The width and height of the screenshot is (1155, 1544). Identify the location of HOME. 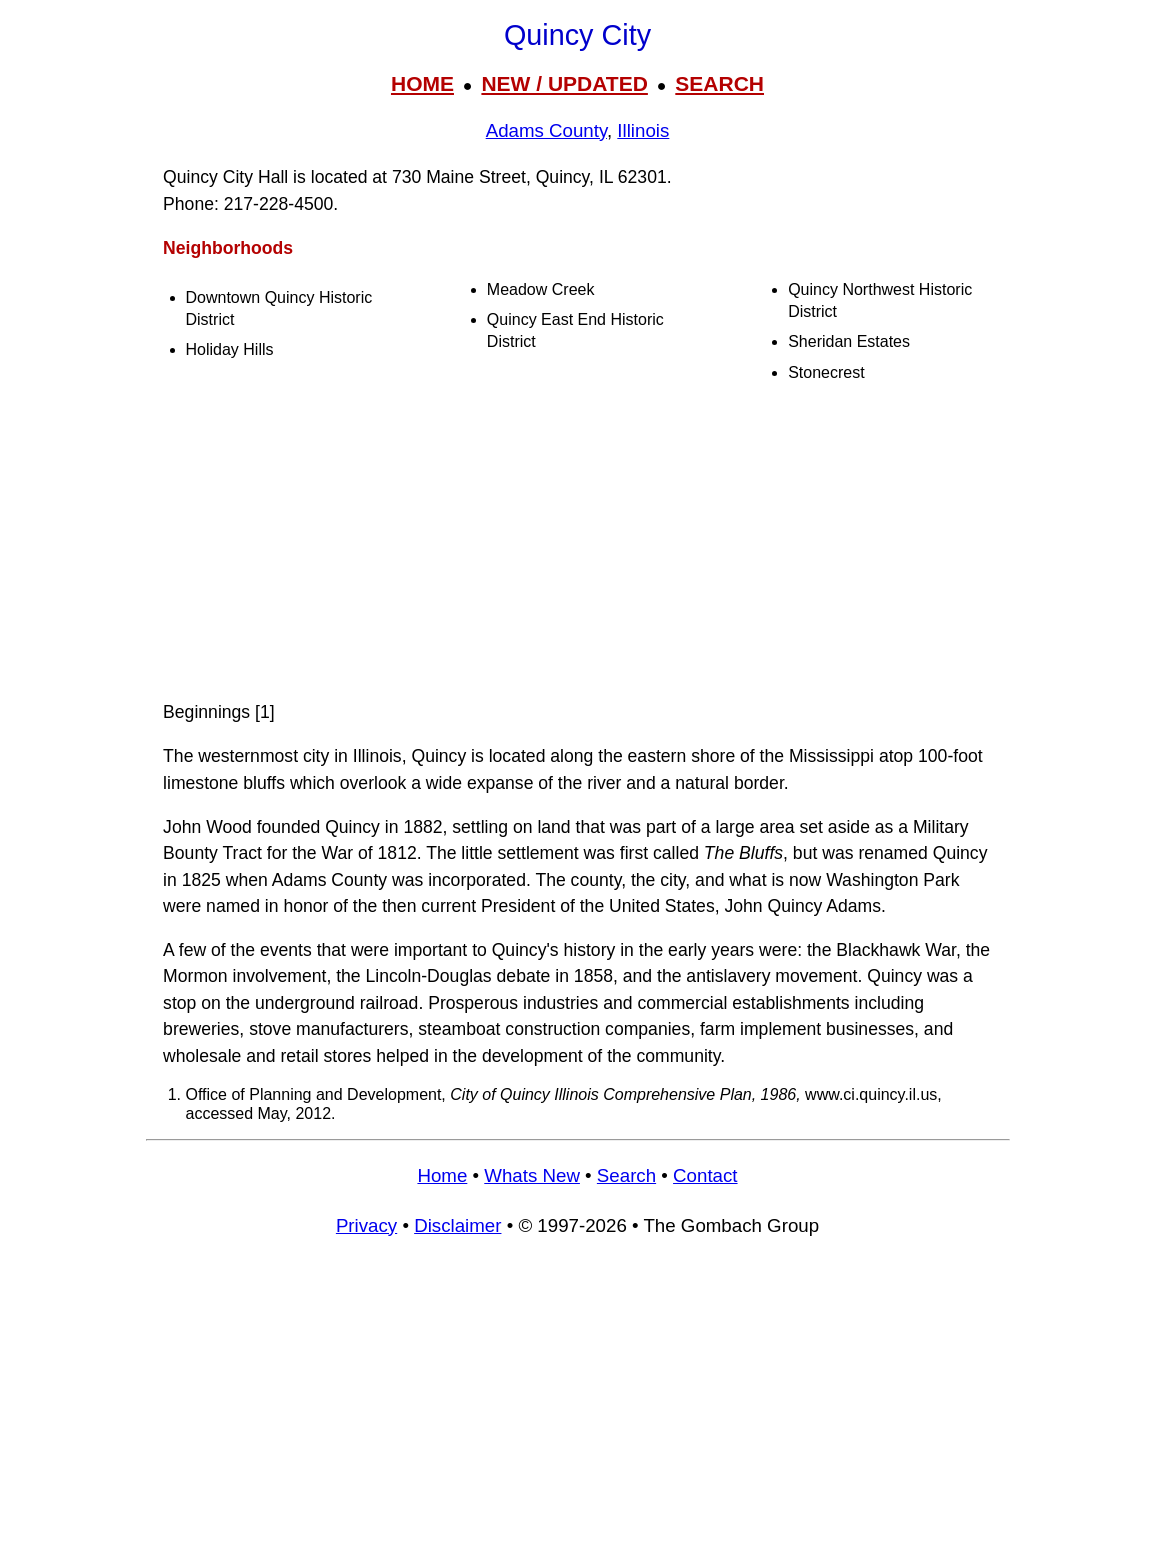
(422, 83).